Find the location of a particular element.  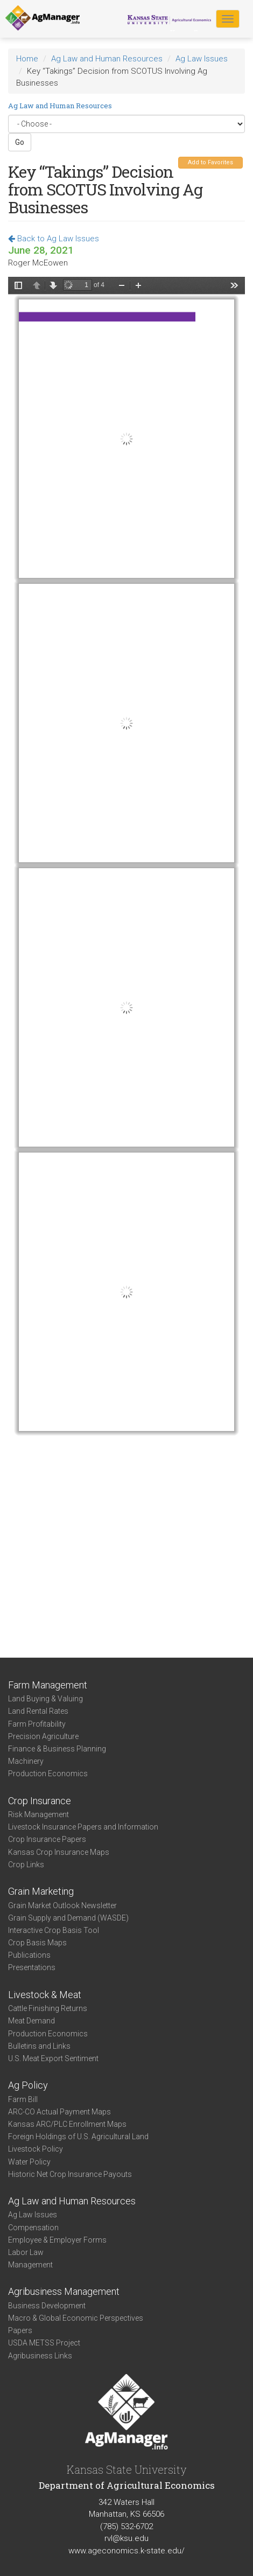

Compensation is located at coordinates (33, 2227).